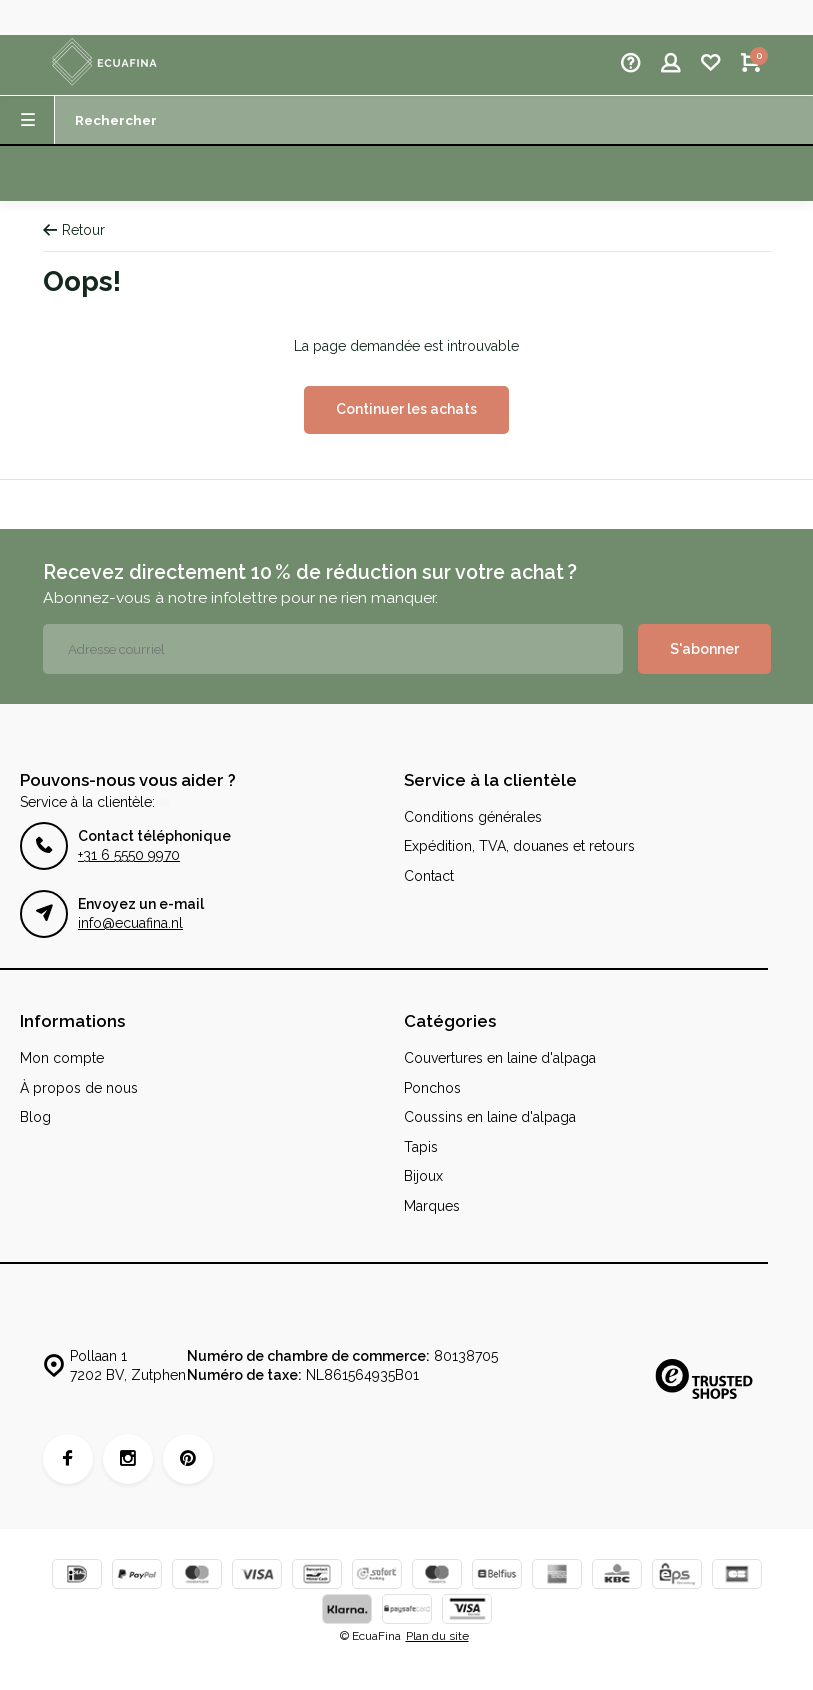  Describe the element at coordinates (429, 876) in the screenshot. I see `Contact` at that location.